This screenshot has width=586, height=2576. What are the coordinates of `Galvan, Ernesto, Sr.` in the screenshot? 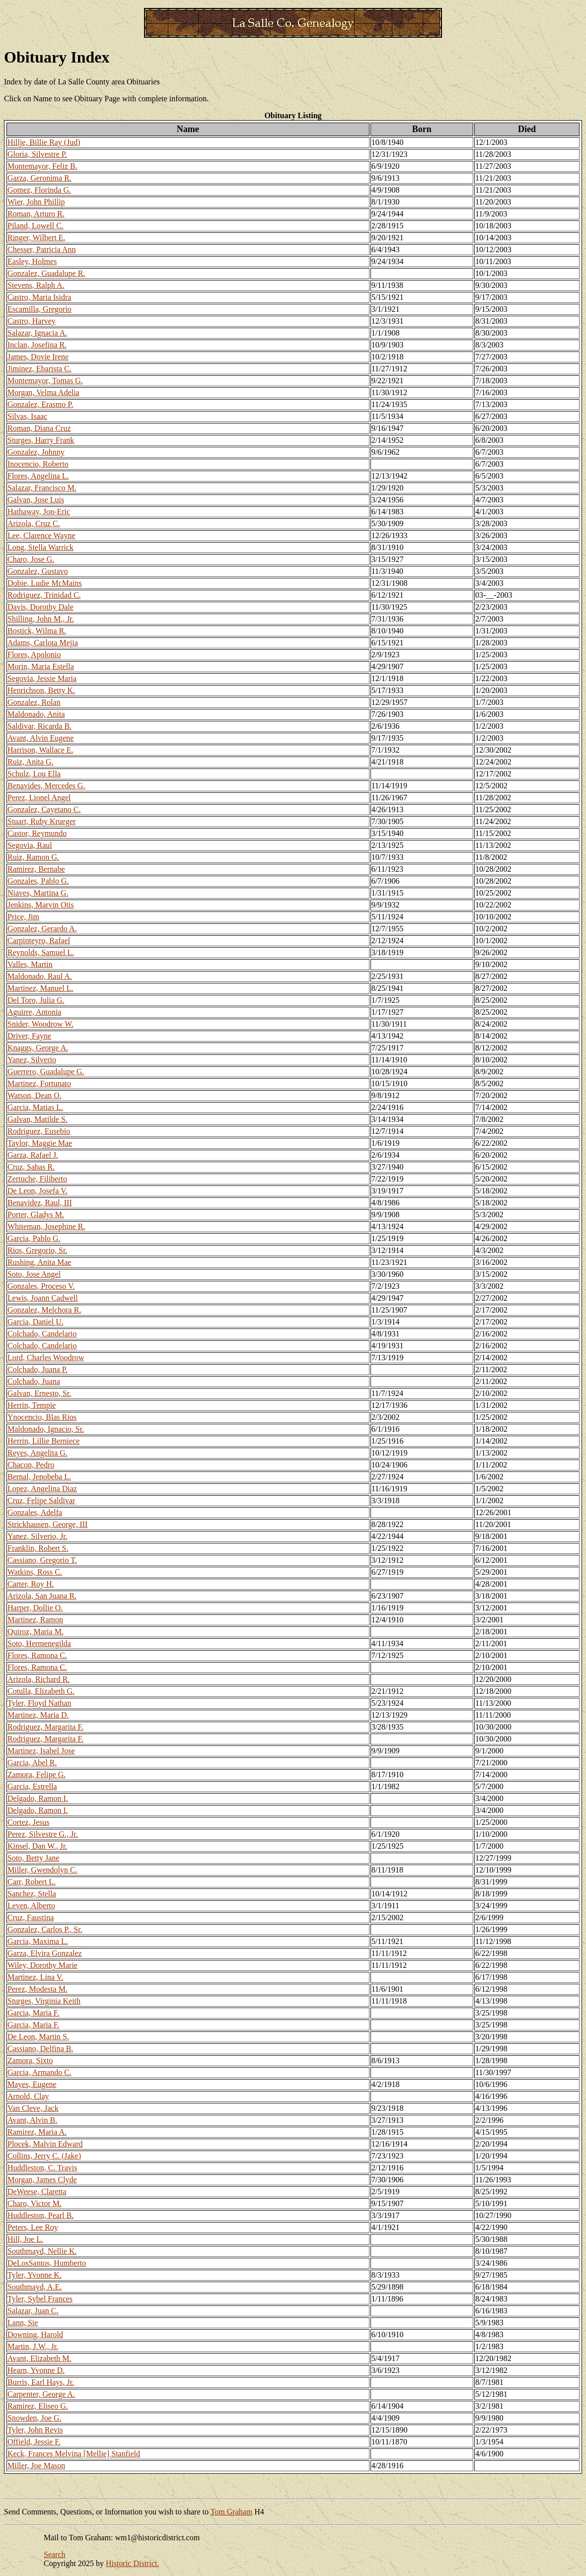 It's located at (39, 1393).